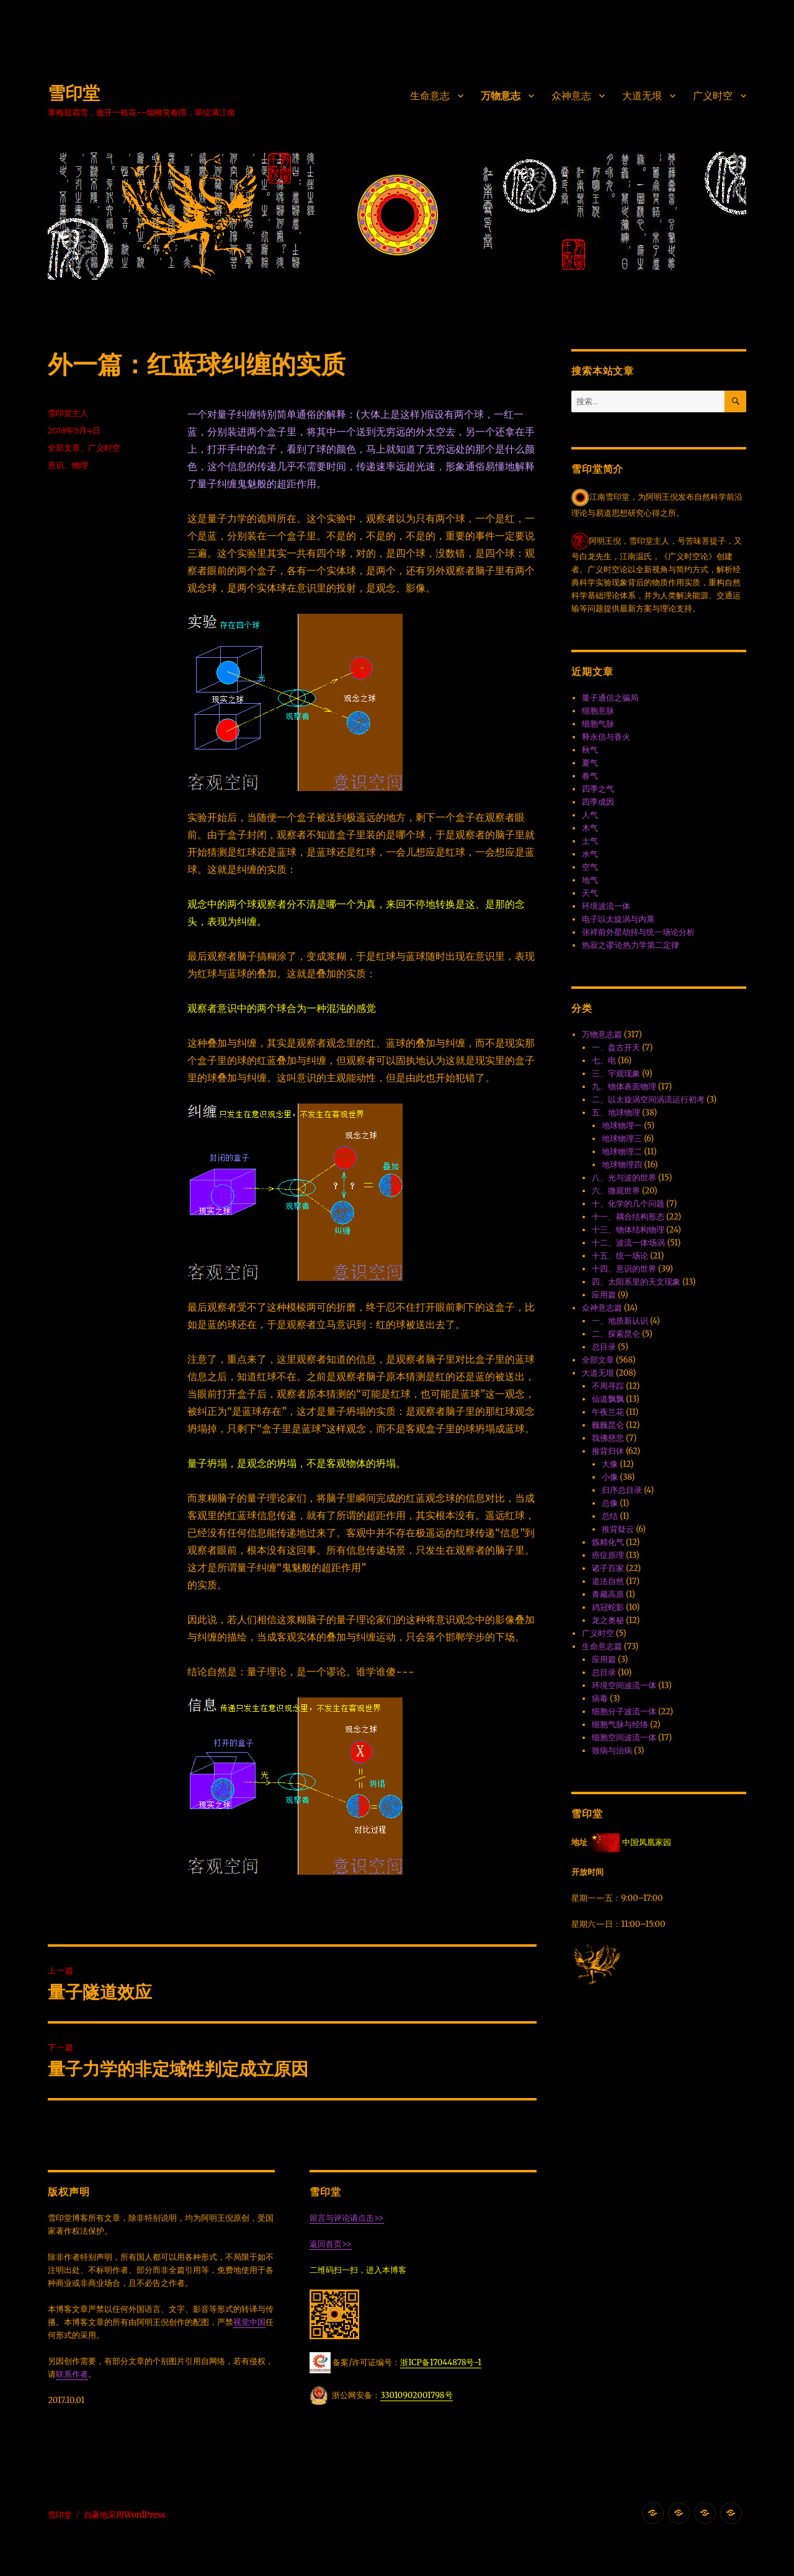  Describe the element at coordinates (608, 1542) in the screenshot. I see `炼精化气` at that location.